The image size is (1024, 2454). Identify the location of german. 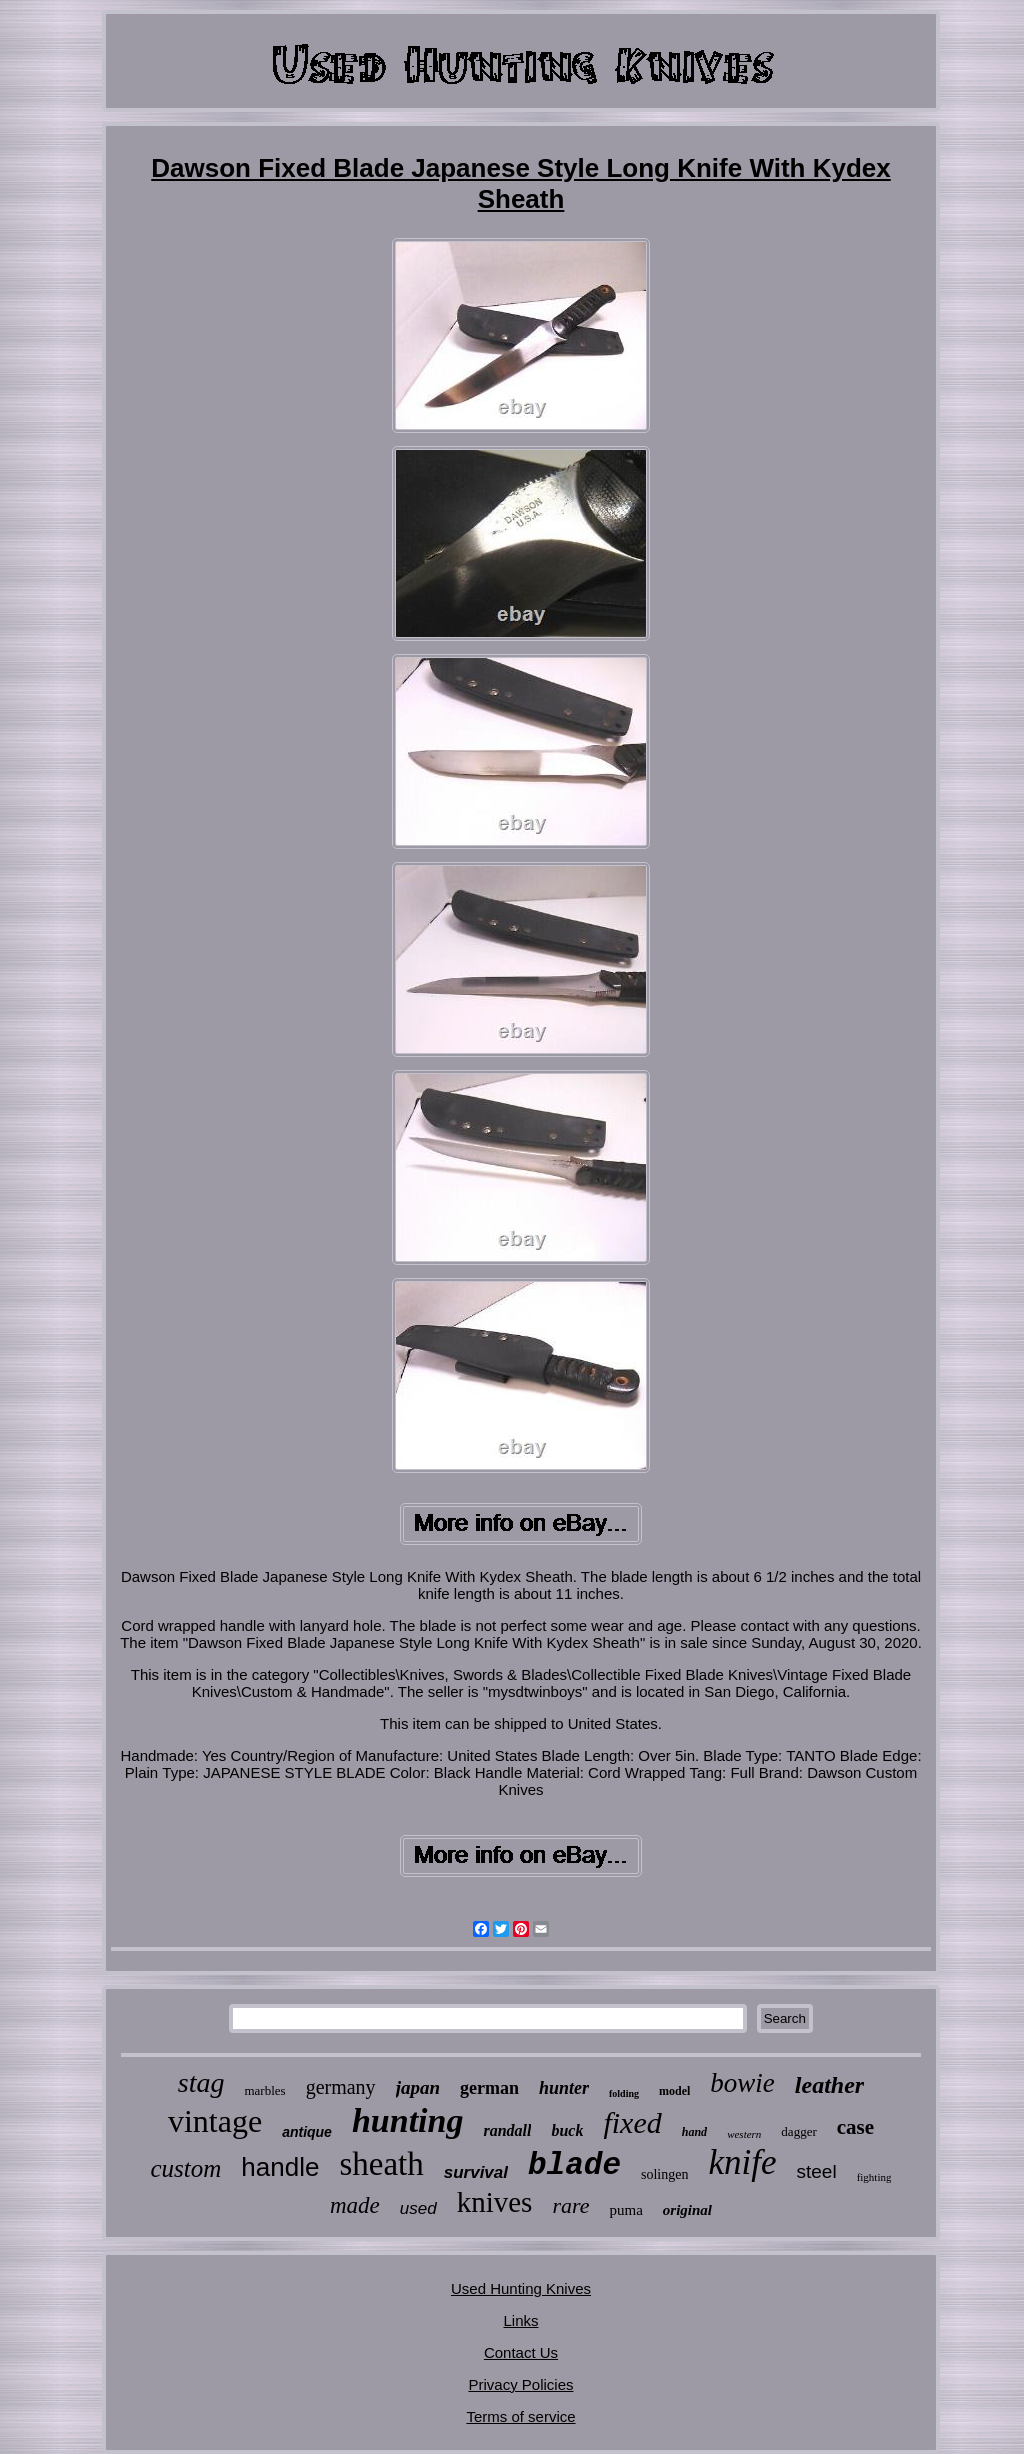
(489, 2088).